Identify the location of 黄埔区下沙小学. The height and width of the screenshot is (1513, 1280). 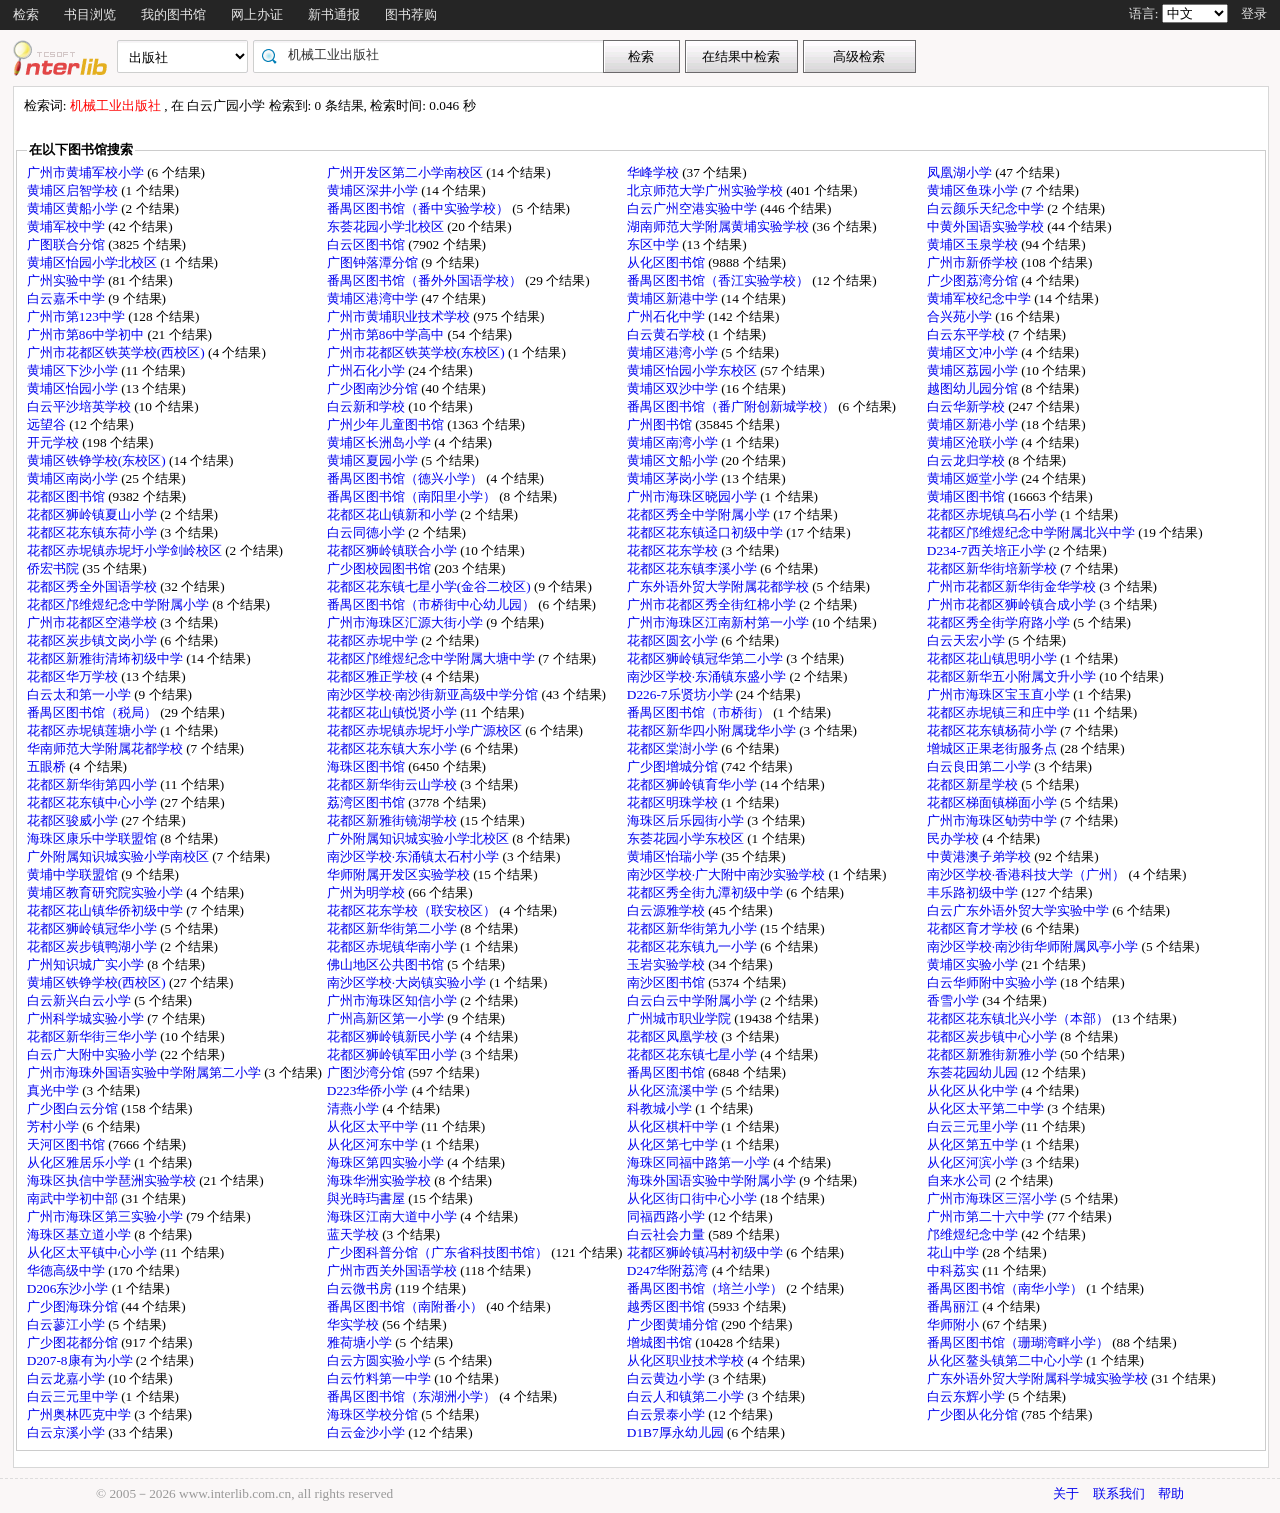
(74, 370).